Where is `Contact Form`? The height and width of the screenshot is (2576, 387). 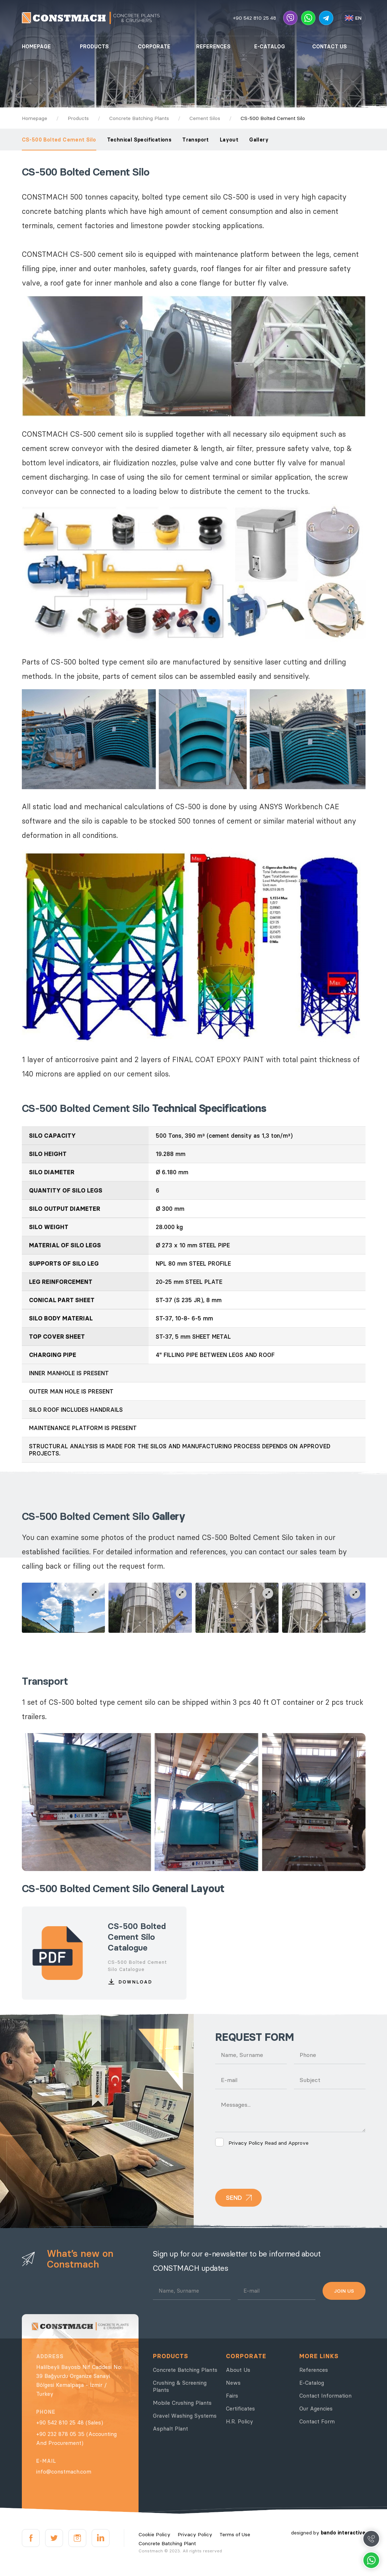
Contact Form is located at coordinates (317, 2421).